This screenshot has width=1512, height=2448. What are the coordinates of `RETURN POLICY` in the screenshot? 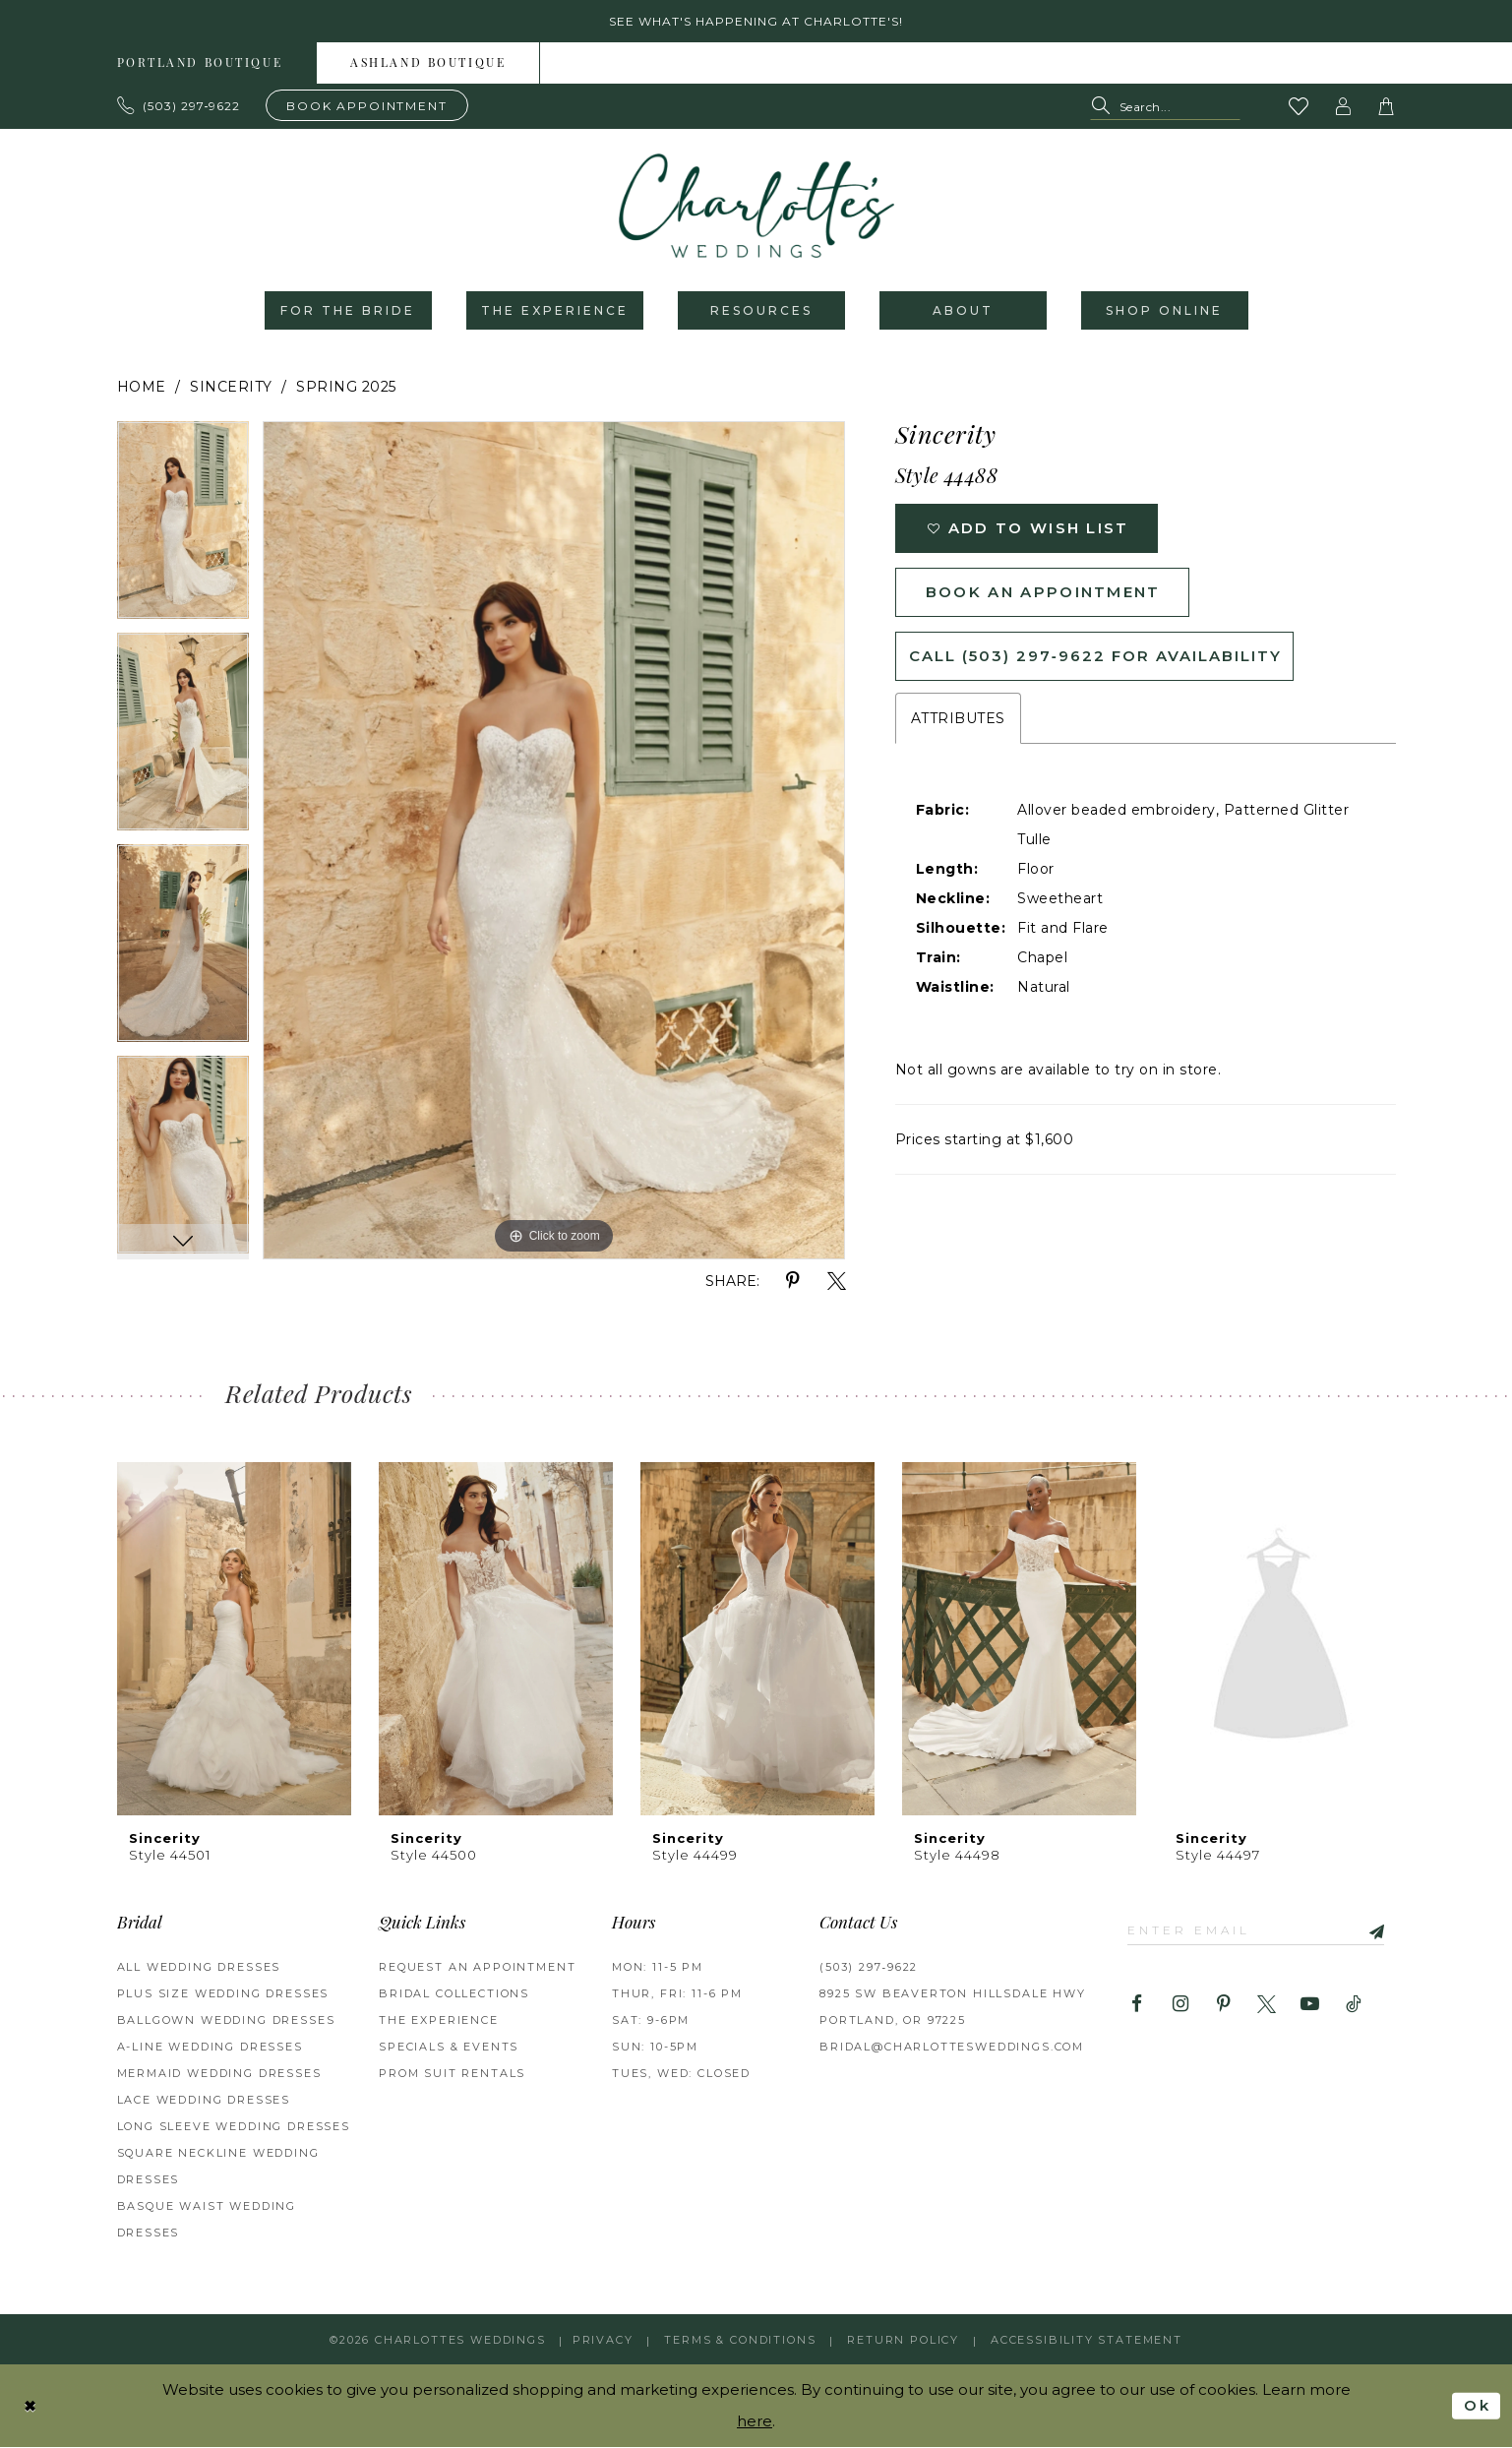 It's located at (903, 2340).